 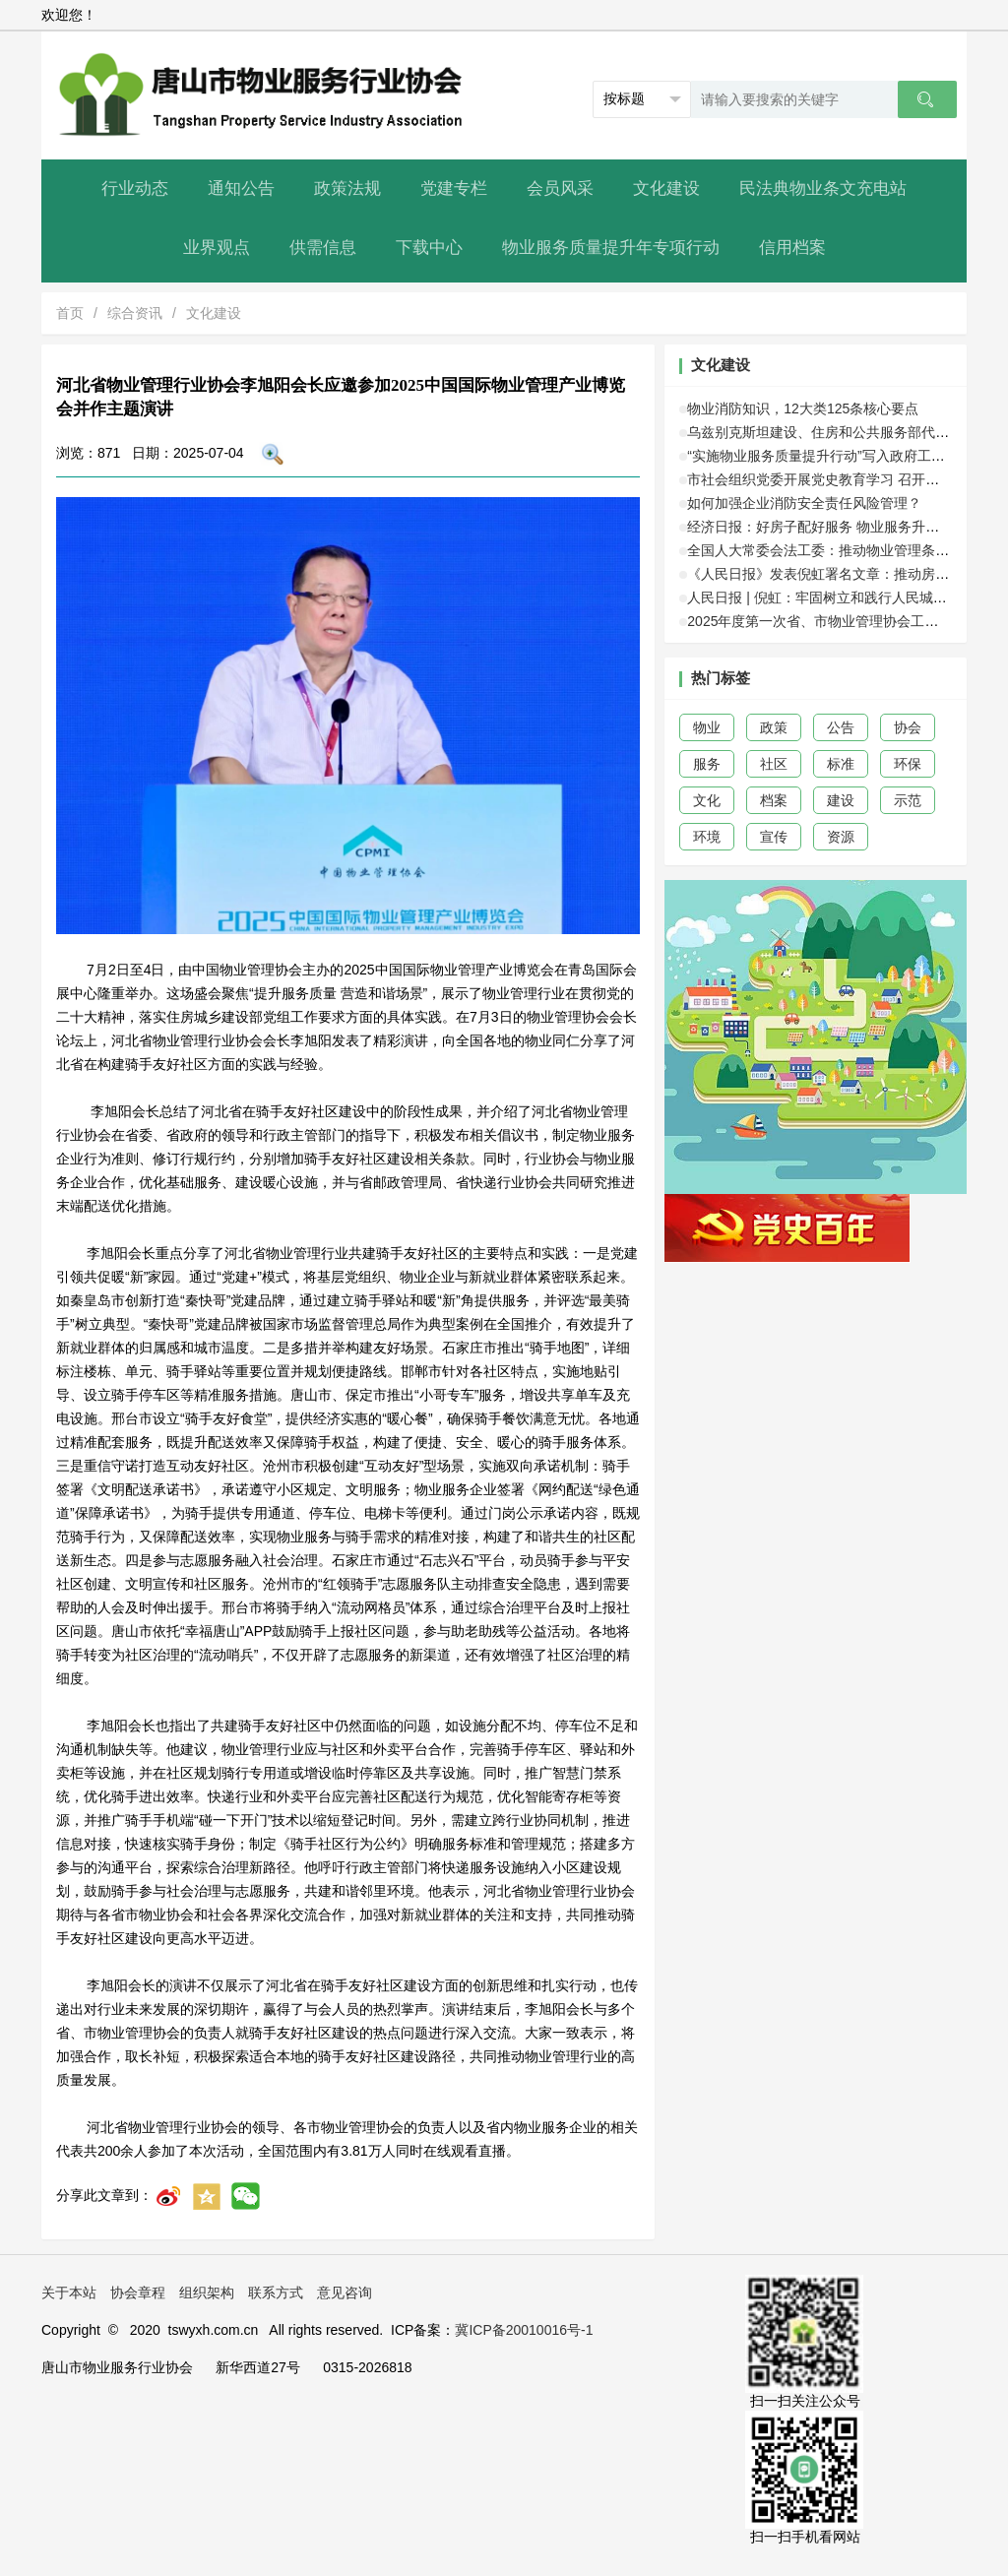 What do you see at coordinates (666, 188) in the screenshot?
I see `文化建设` at bounding box center [666, 188].